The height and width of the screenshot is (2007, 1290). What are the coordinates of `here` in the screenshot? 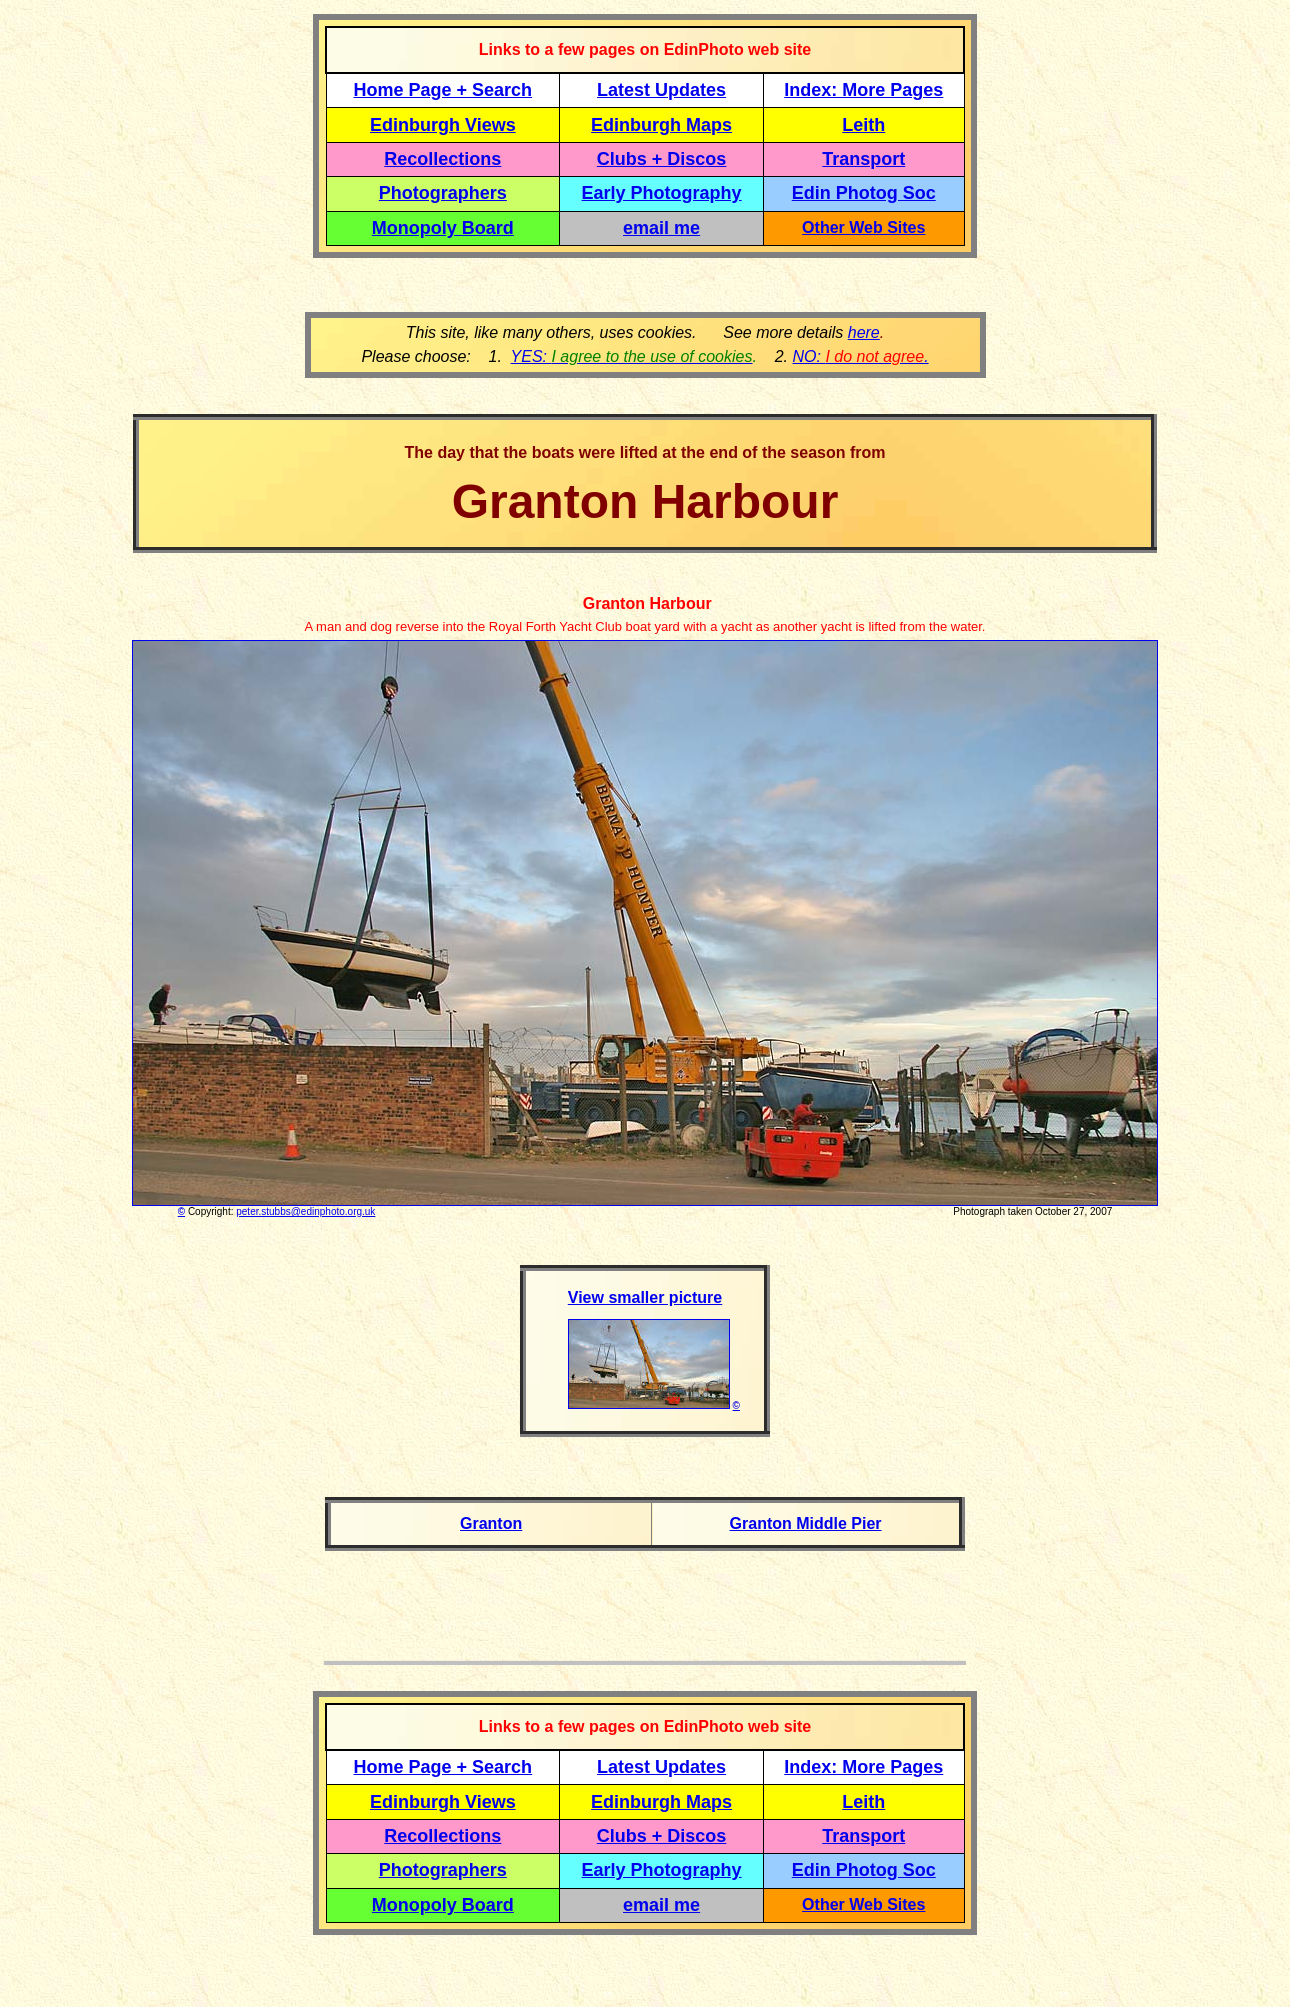 It's located at (864, 332).